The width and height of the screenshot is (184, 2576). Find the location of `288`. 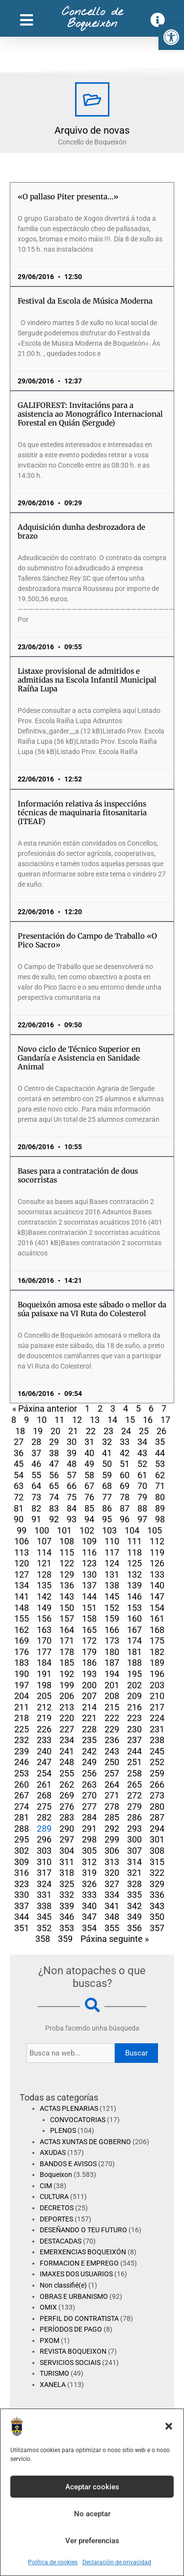

288 is located at coordinates (21, 1828).